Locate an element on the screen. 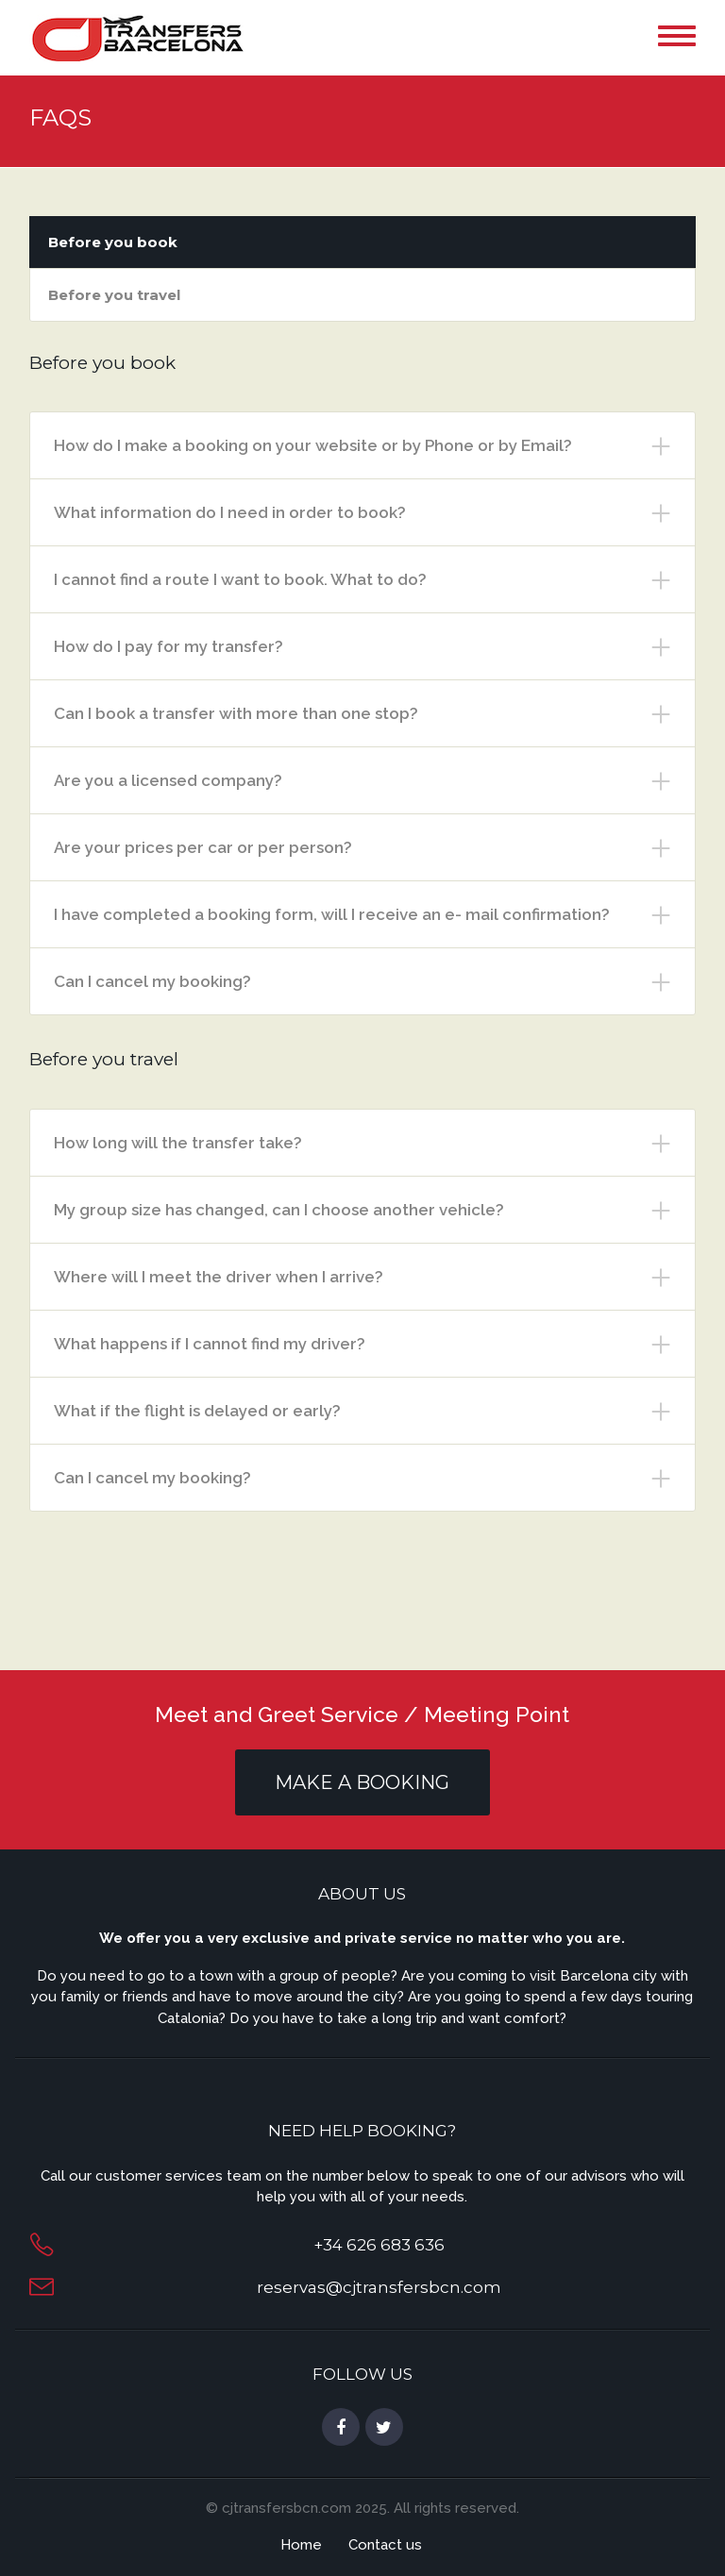 The width and height of the screenshot is (725, 2576). Before you book is located at coordinates (112, 242).